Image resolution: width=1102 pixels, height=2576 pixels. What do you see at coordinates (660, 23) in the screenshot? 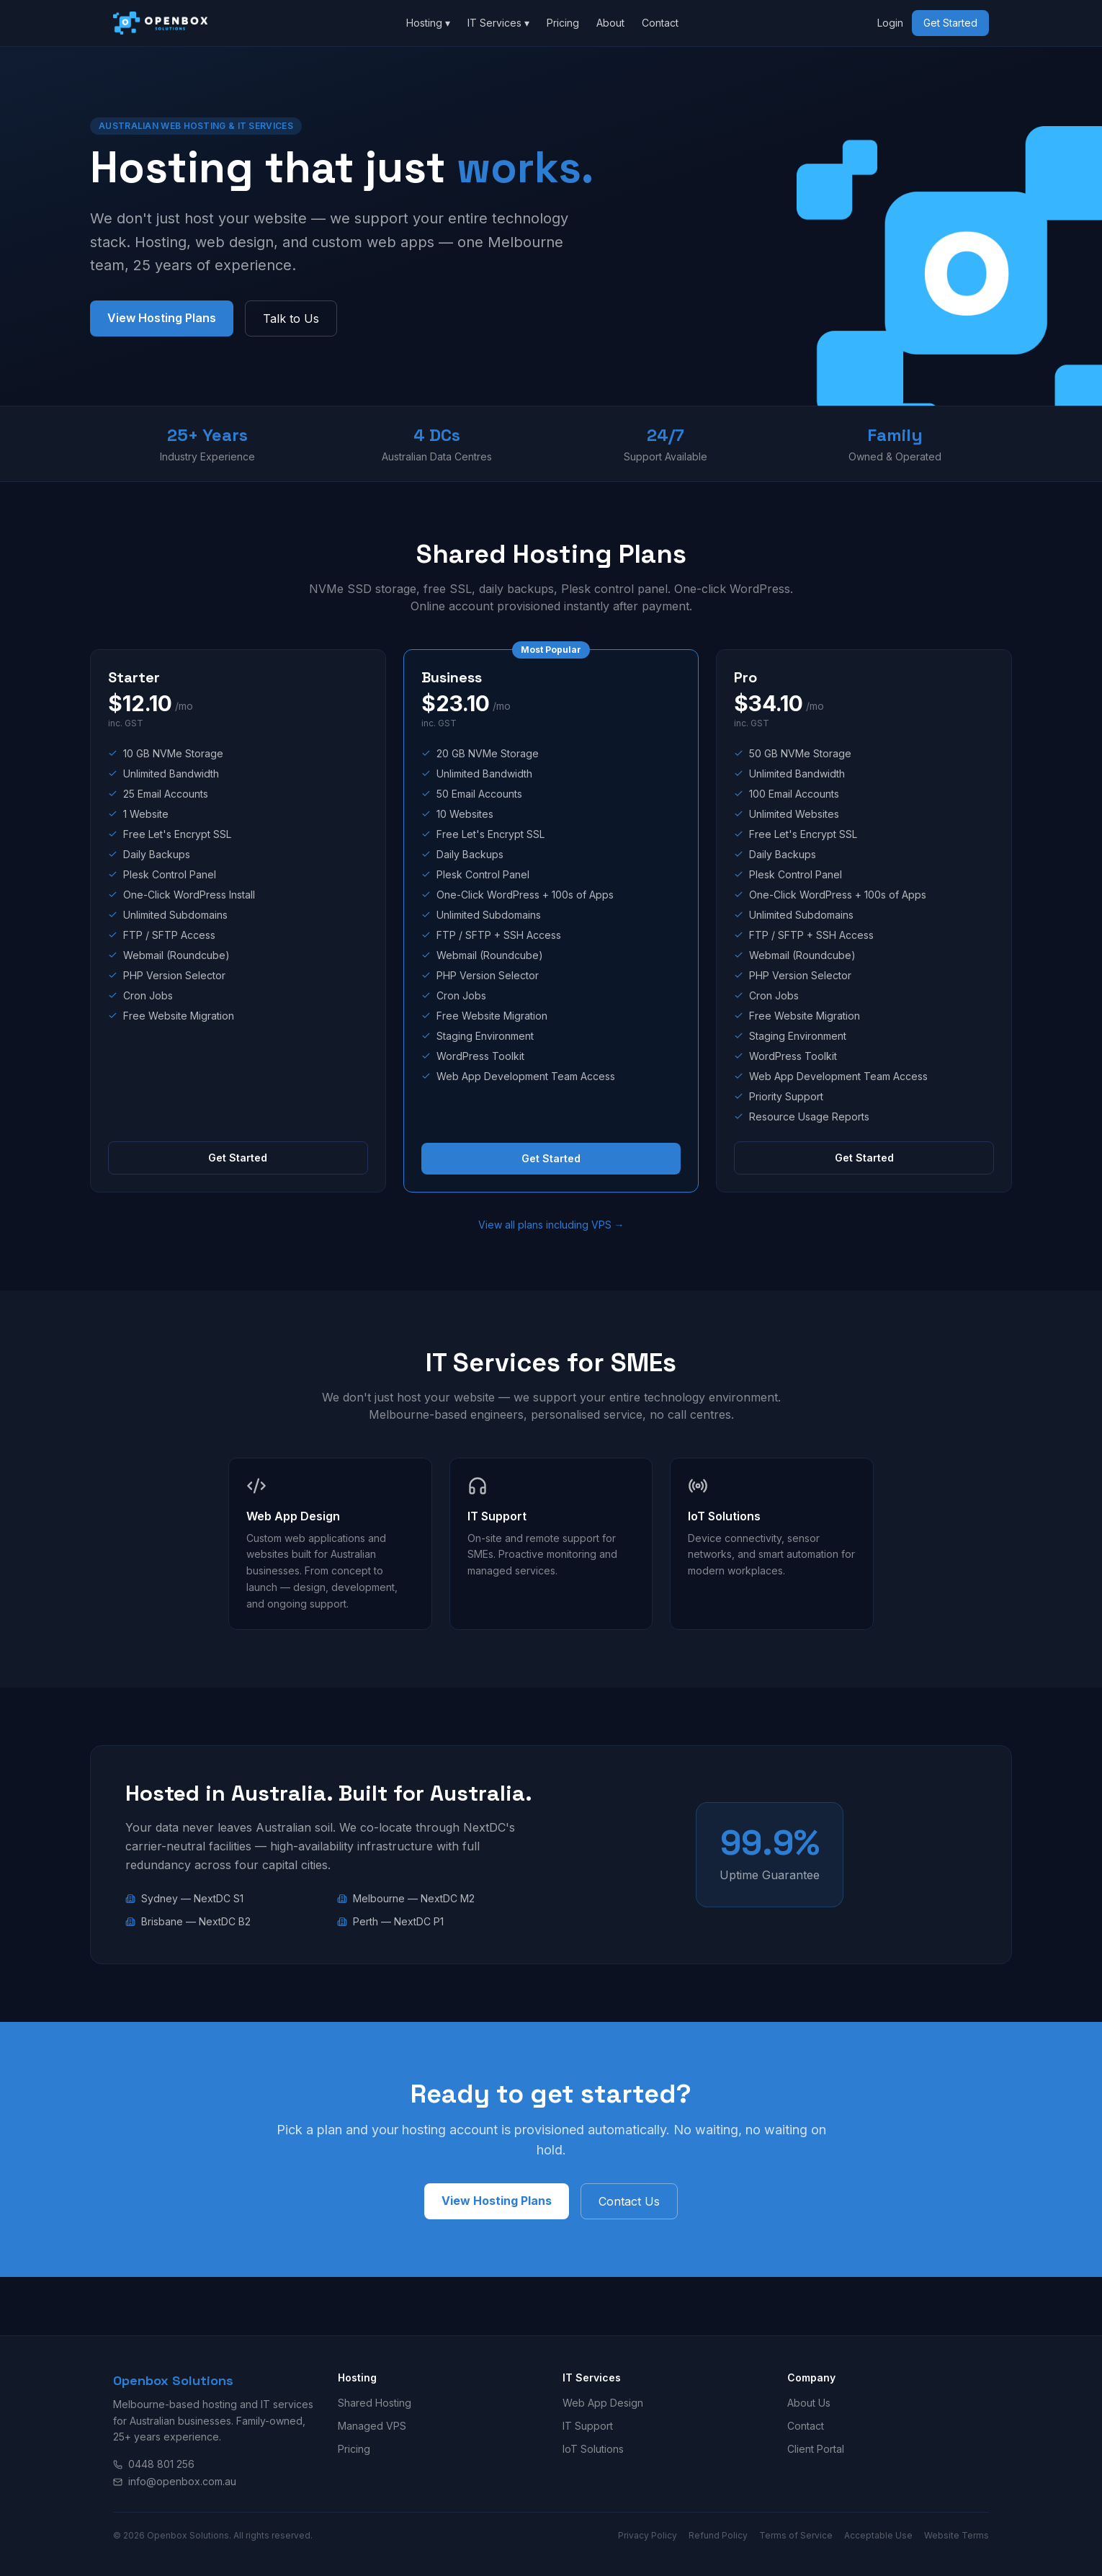
I see `Contact` at bounding box center [660, 23].